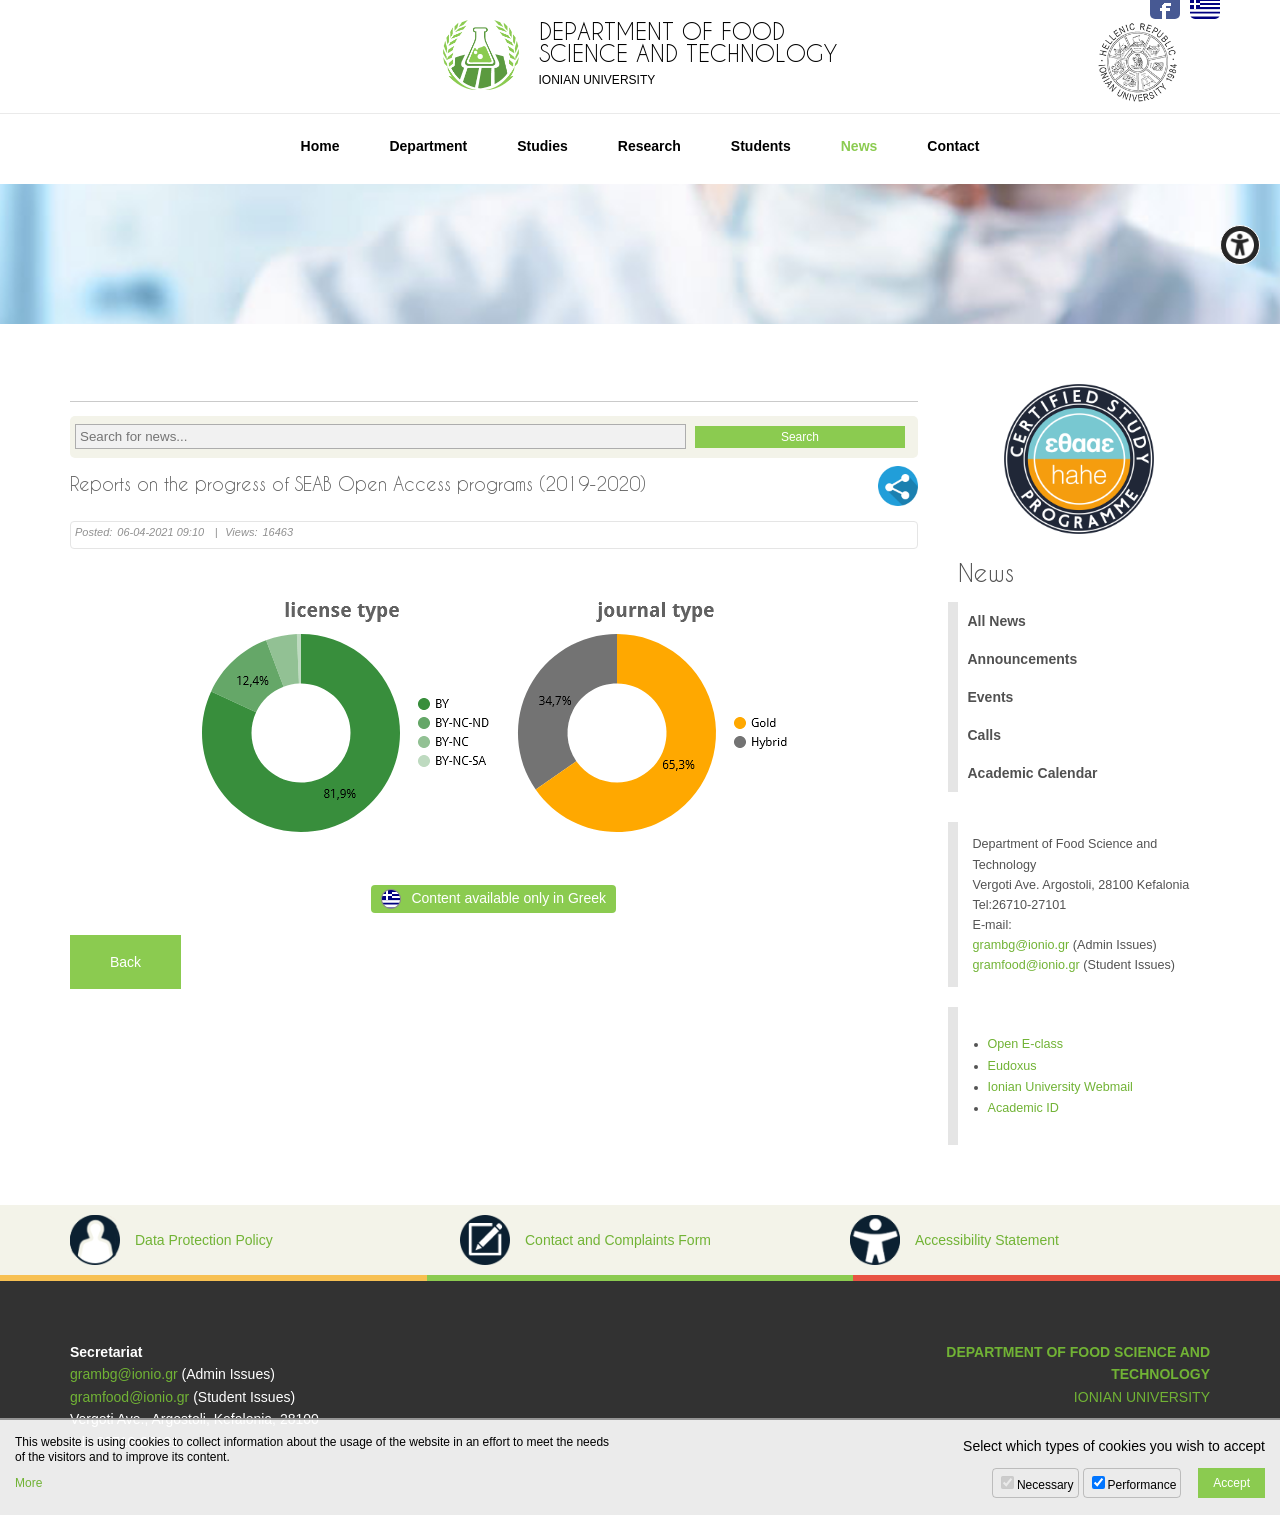  What do you see at coordinates (125, 962) in the screenshot?
I see `Back` at bounding box center [125, 962].